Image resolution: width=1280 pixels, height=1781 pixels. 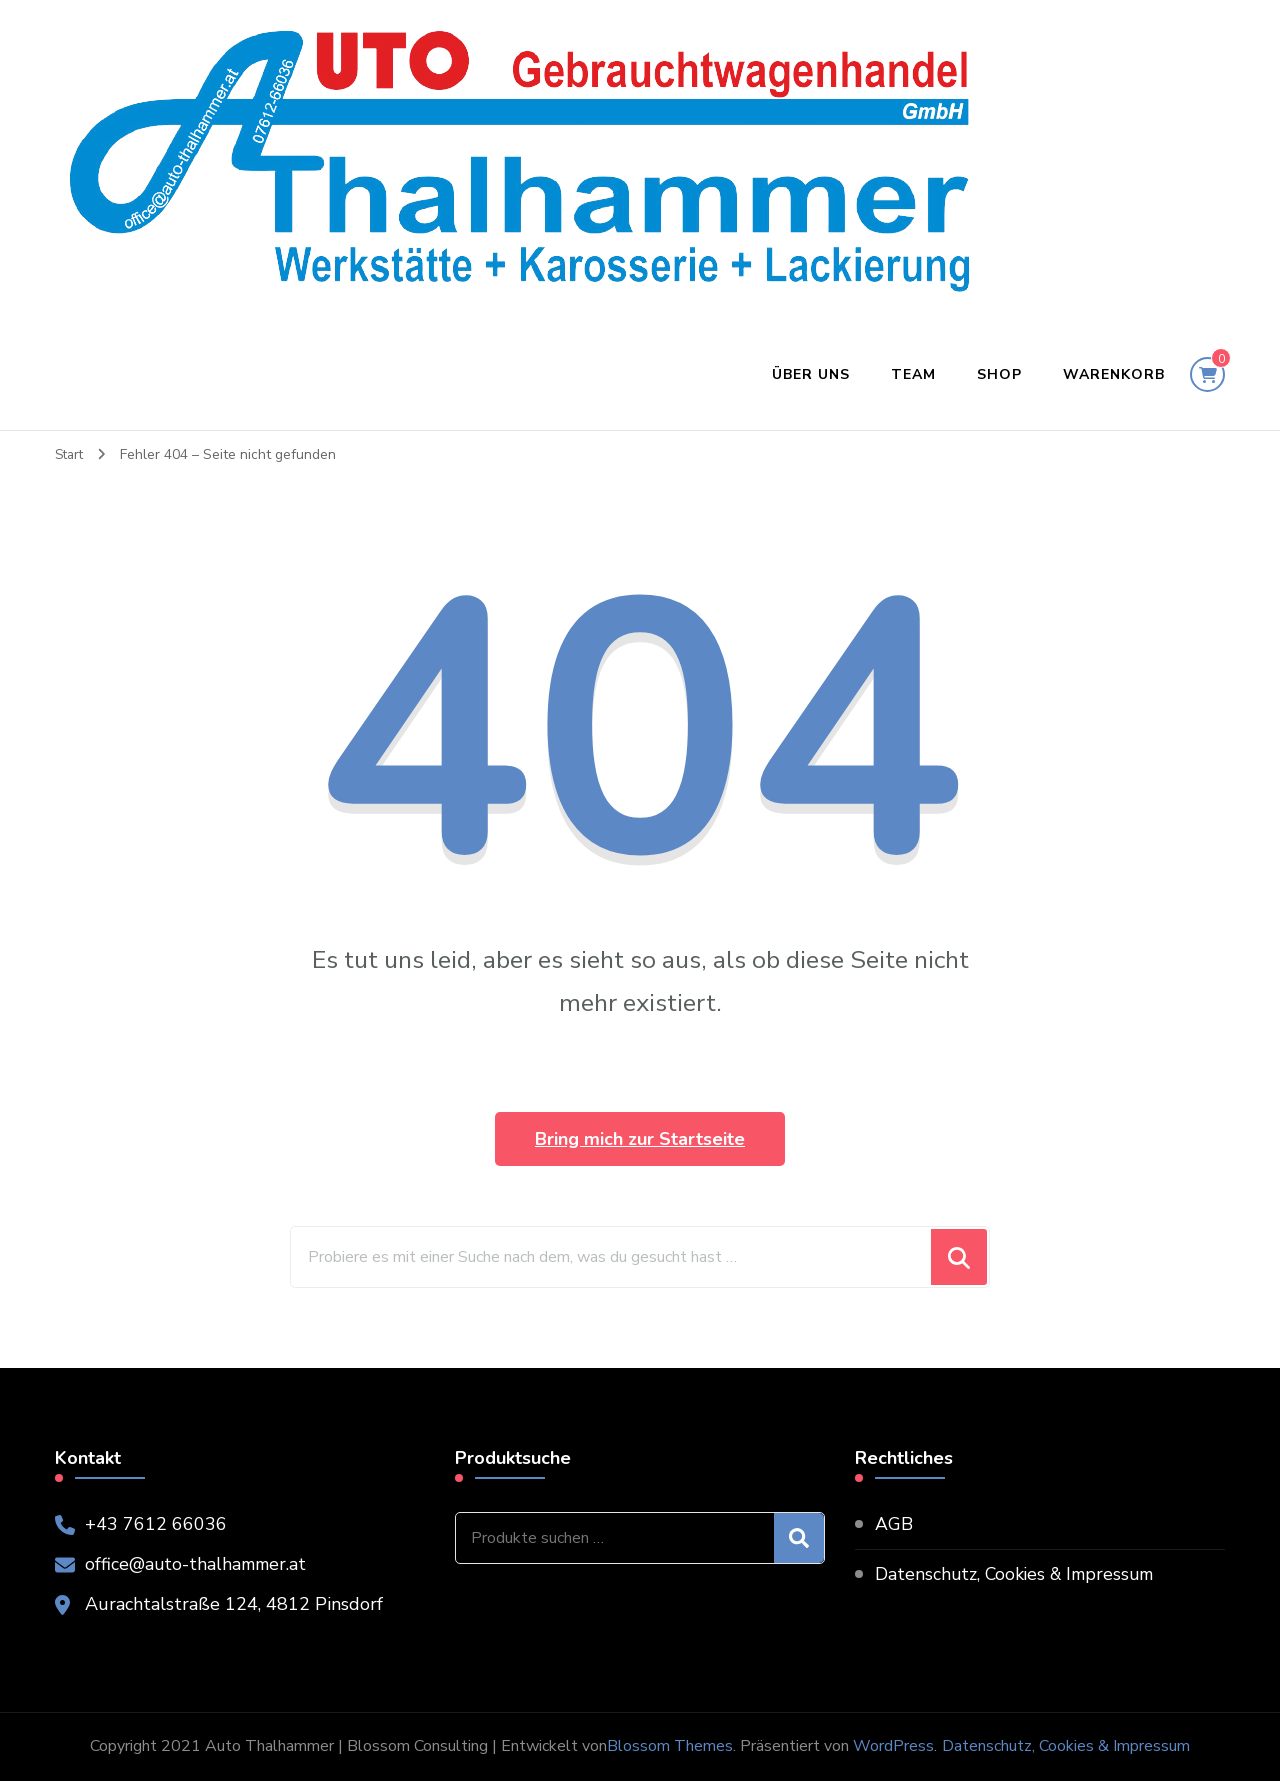 What do you see at coordinates (156, 1524) in the screenshot?
I see `+43 7612 66036` at bounding box center [156, 1524].